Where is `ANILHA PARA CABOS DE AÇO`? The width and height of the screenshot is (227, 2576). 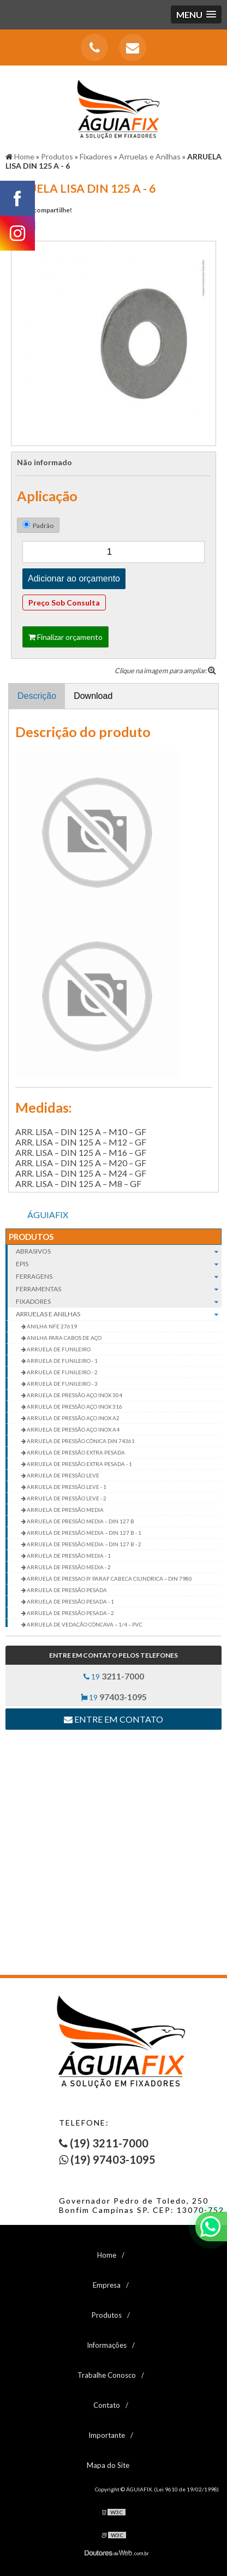 ANILHA PARA CABOS DE AÇO is located at coordinates (63, 1337).